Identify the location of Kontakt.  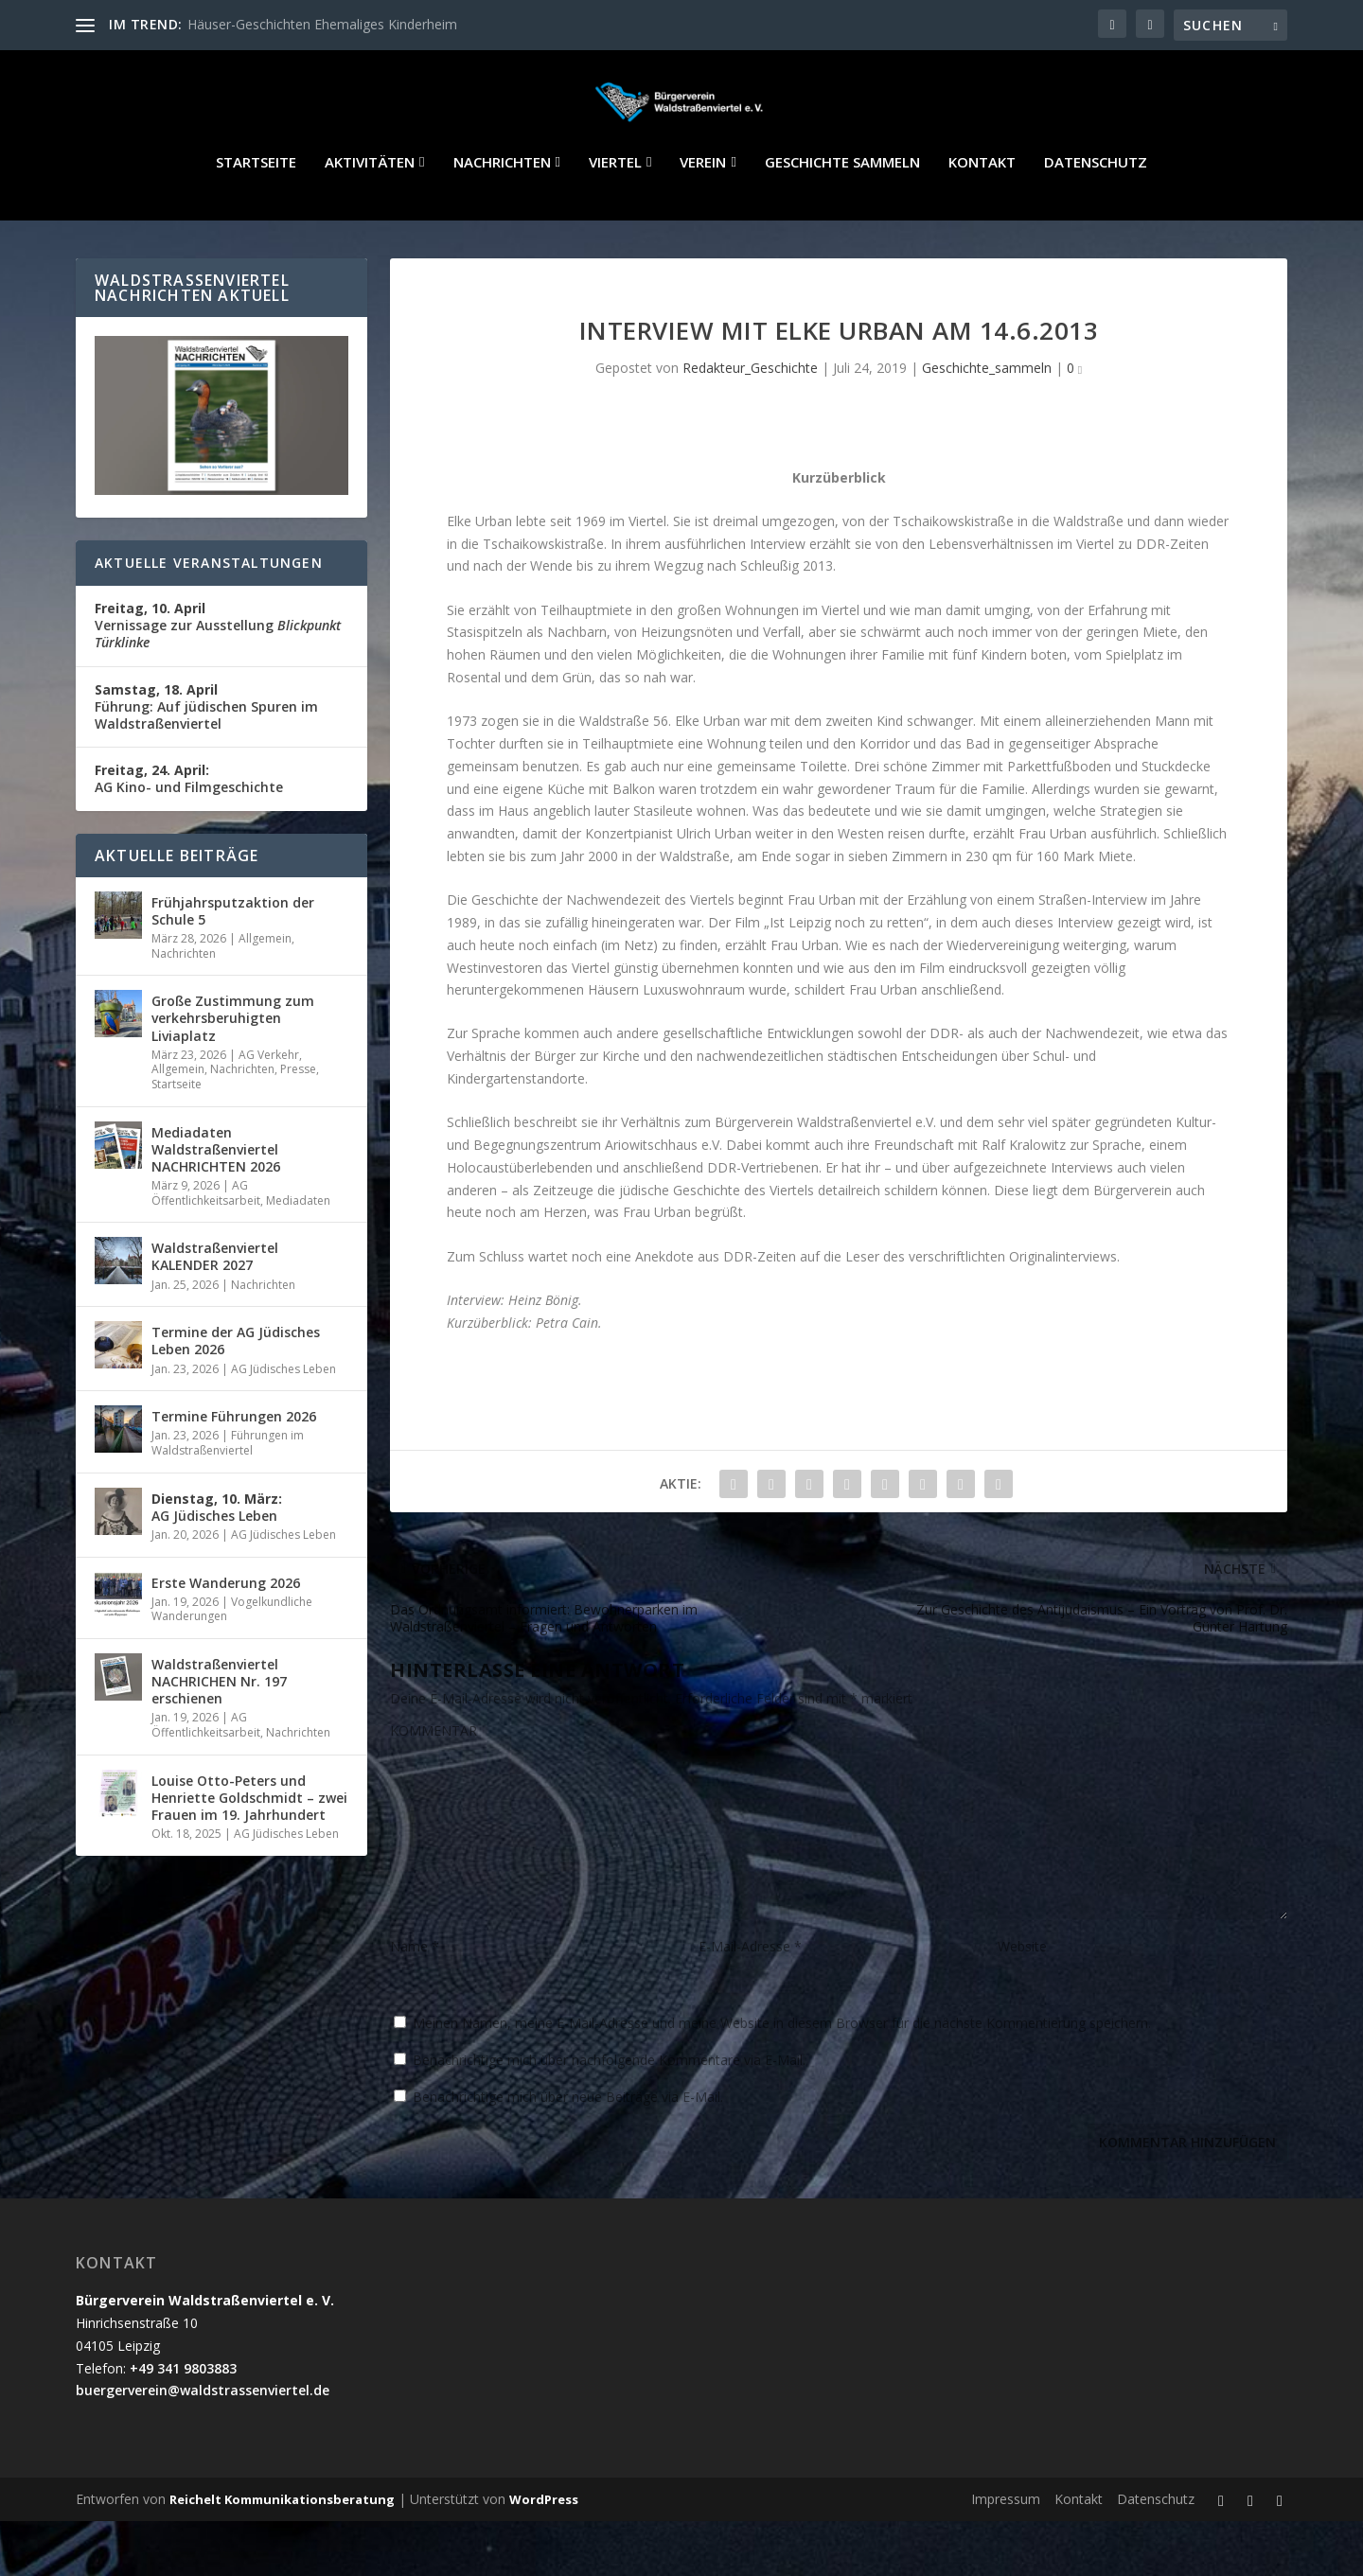
(982, 217).